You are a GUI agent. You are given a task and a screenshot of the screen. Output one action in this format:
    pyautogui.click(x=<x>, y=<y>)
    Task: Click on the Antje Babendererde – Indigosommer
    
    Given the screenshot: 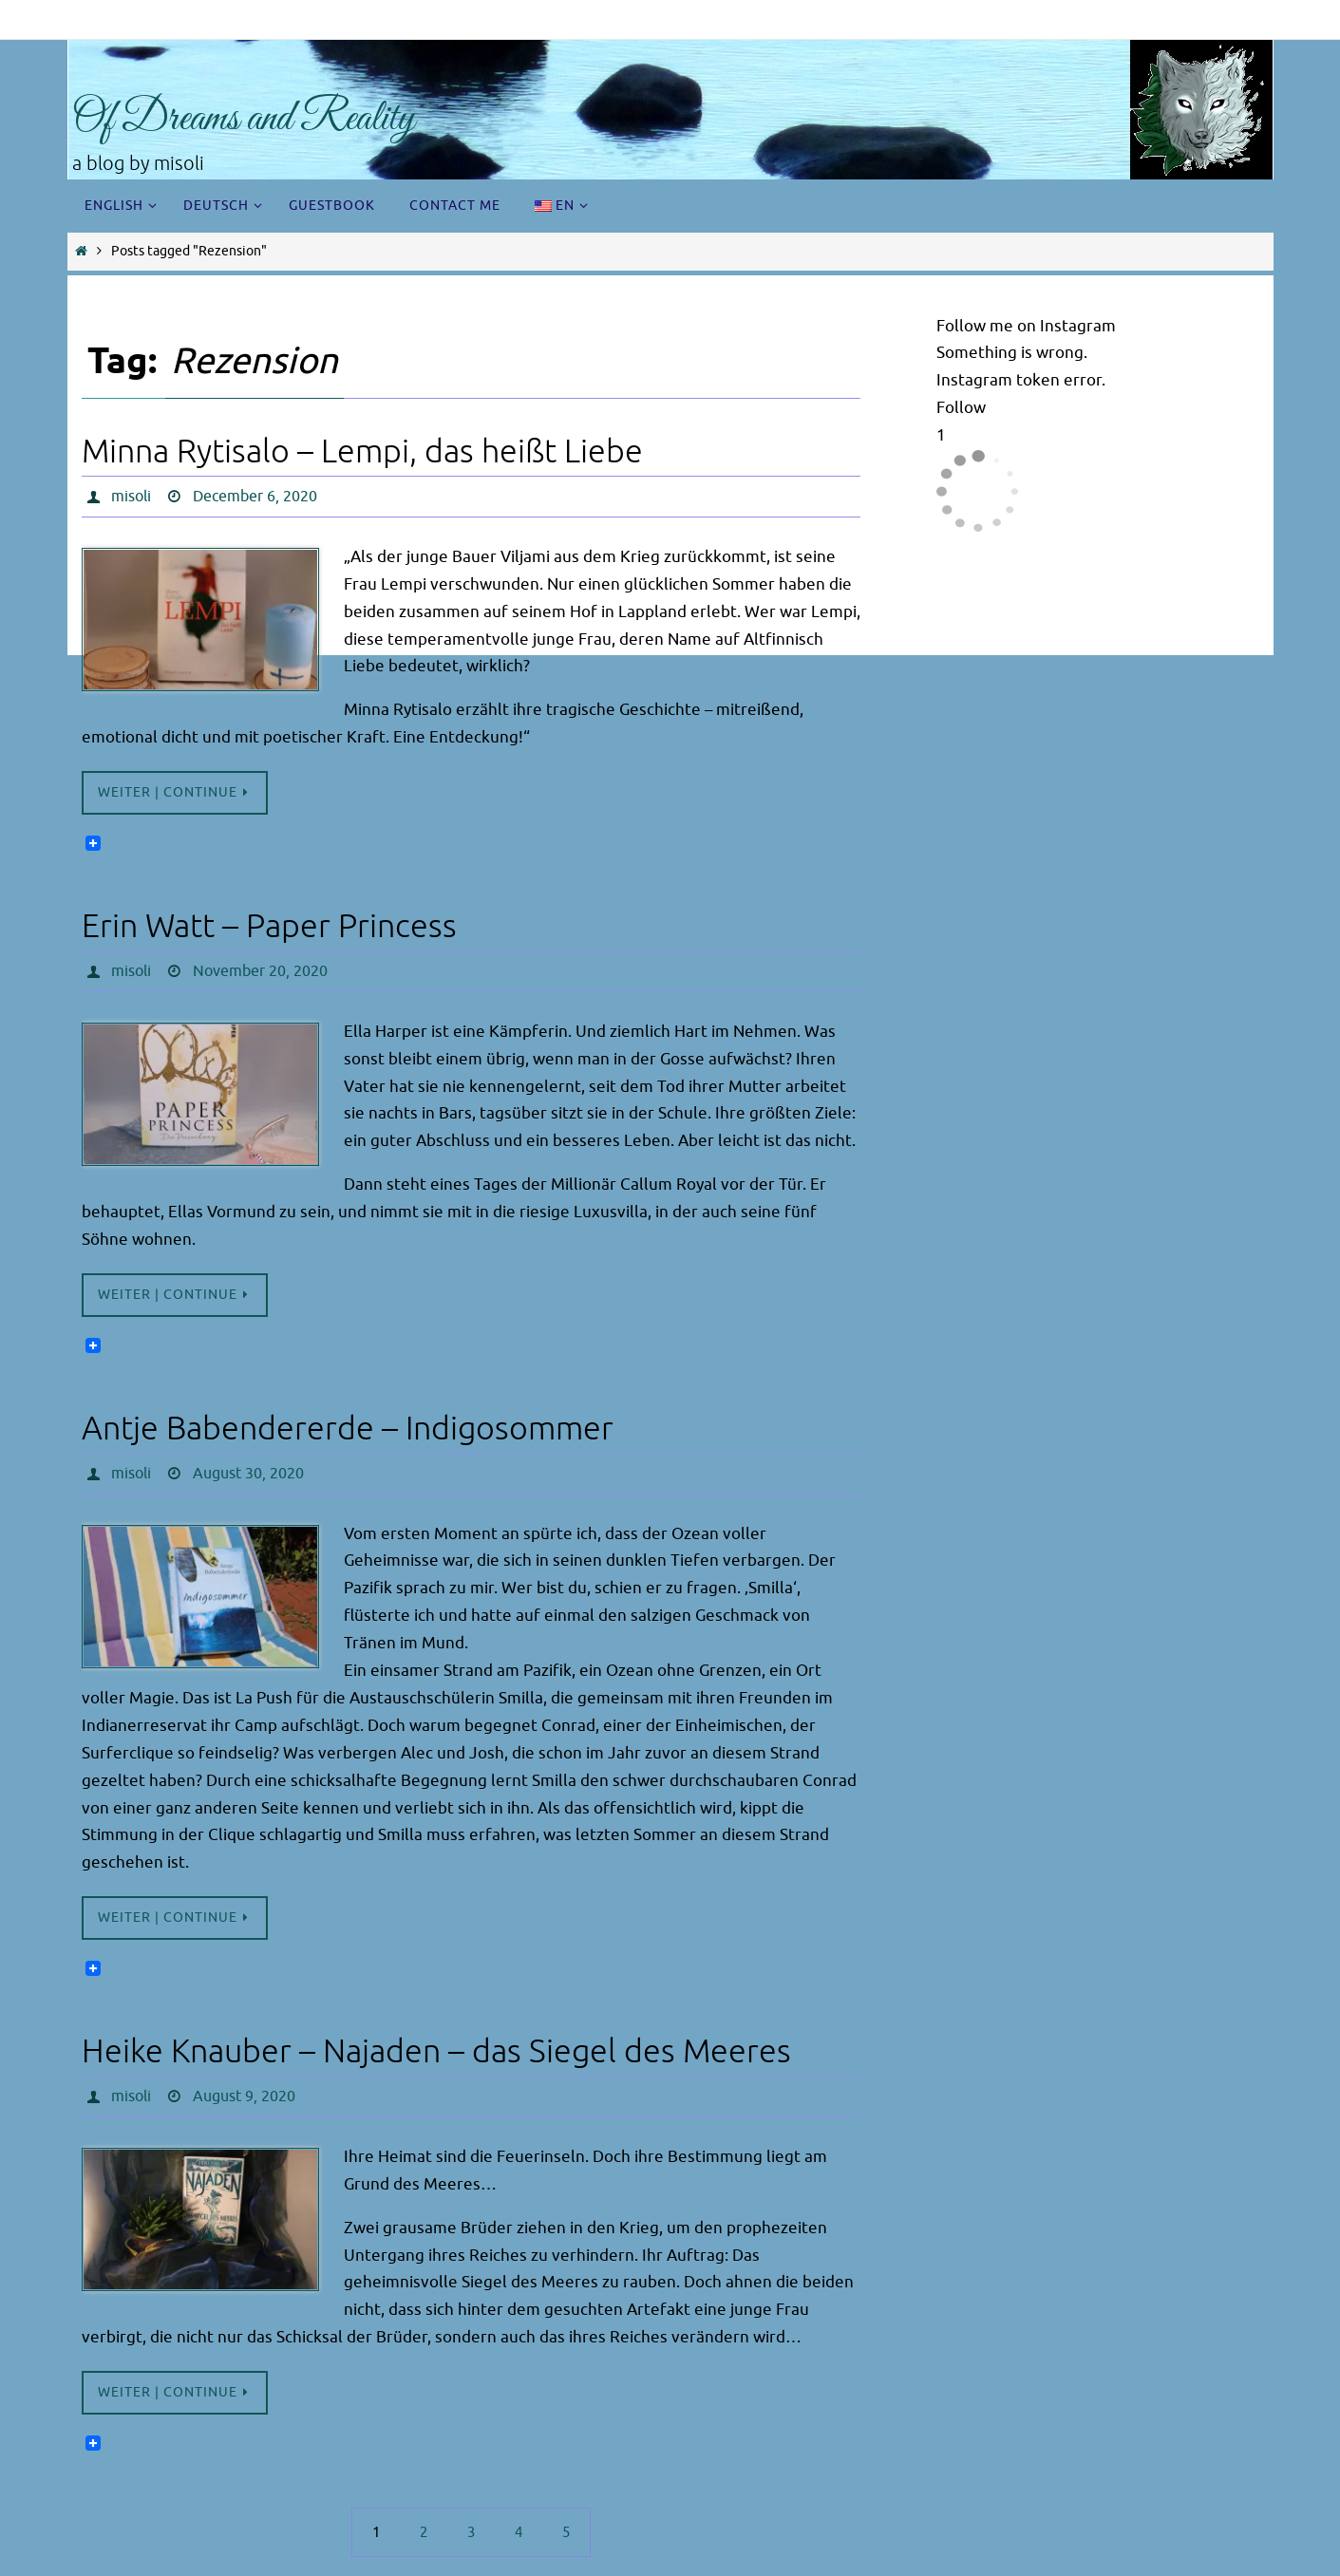 What is the action you would take?
    pyautogui.click(x=347, y=1428)
    